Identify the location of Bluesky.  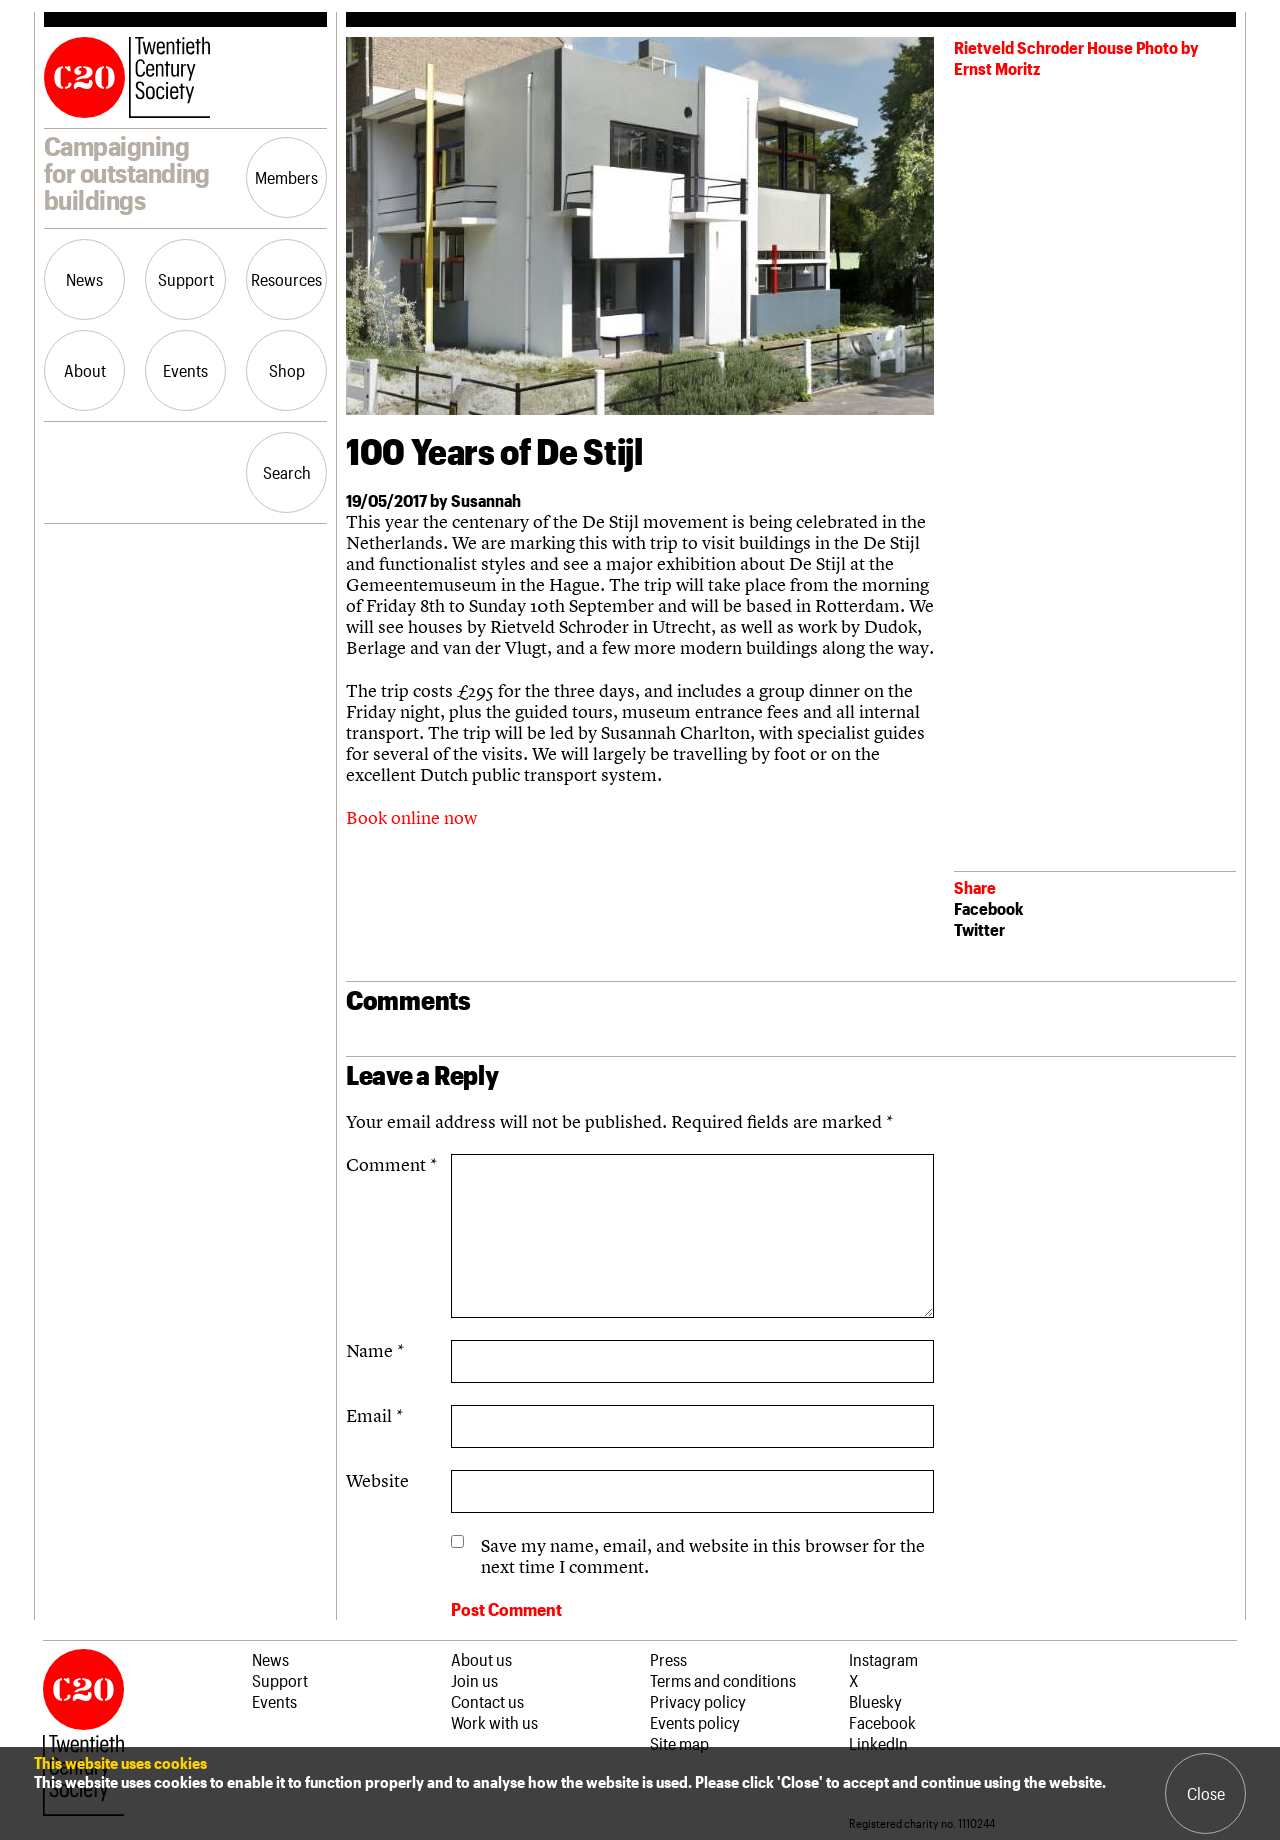
(875, 1701).